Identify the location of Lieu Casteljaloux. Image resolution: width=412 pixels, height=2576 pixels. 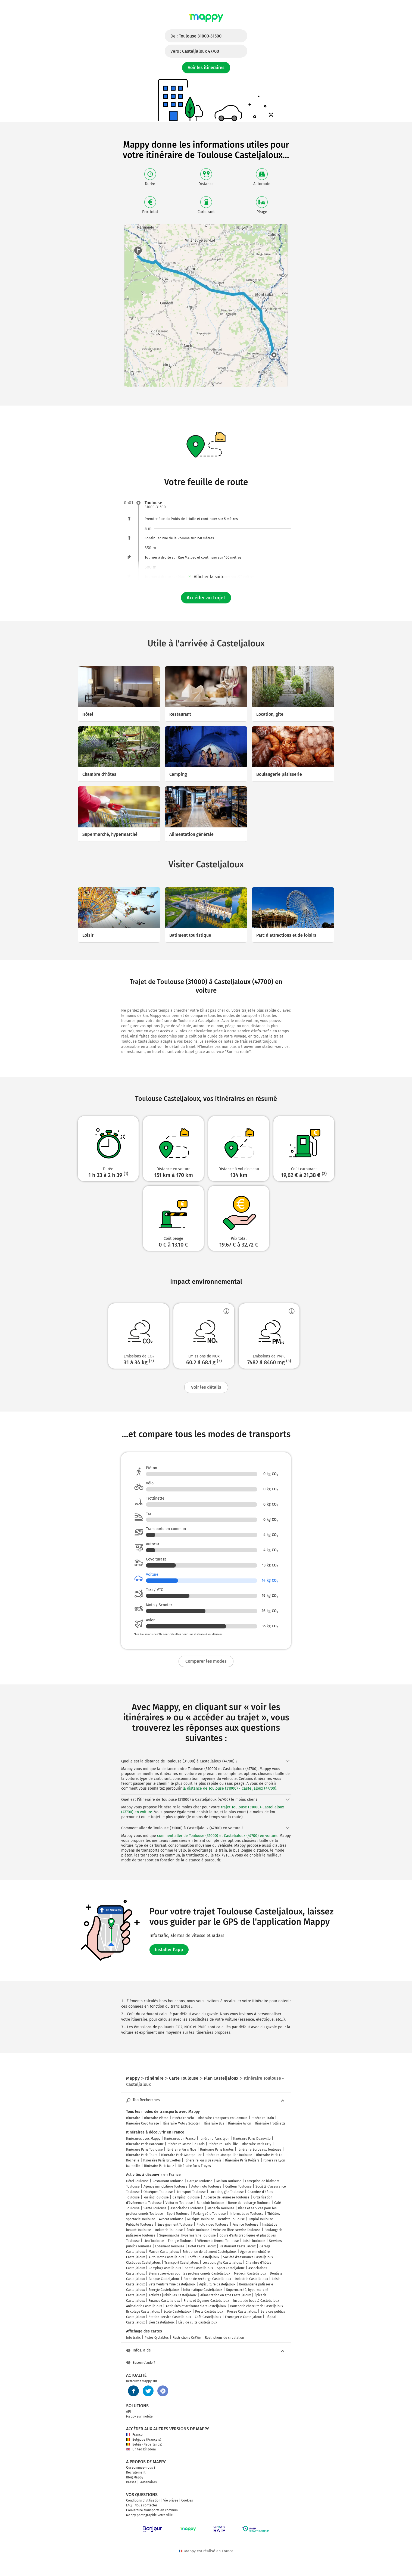
(161, 2322).